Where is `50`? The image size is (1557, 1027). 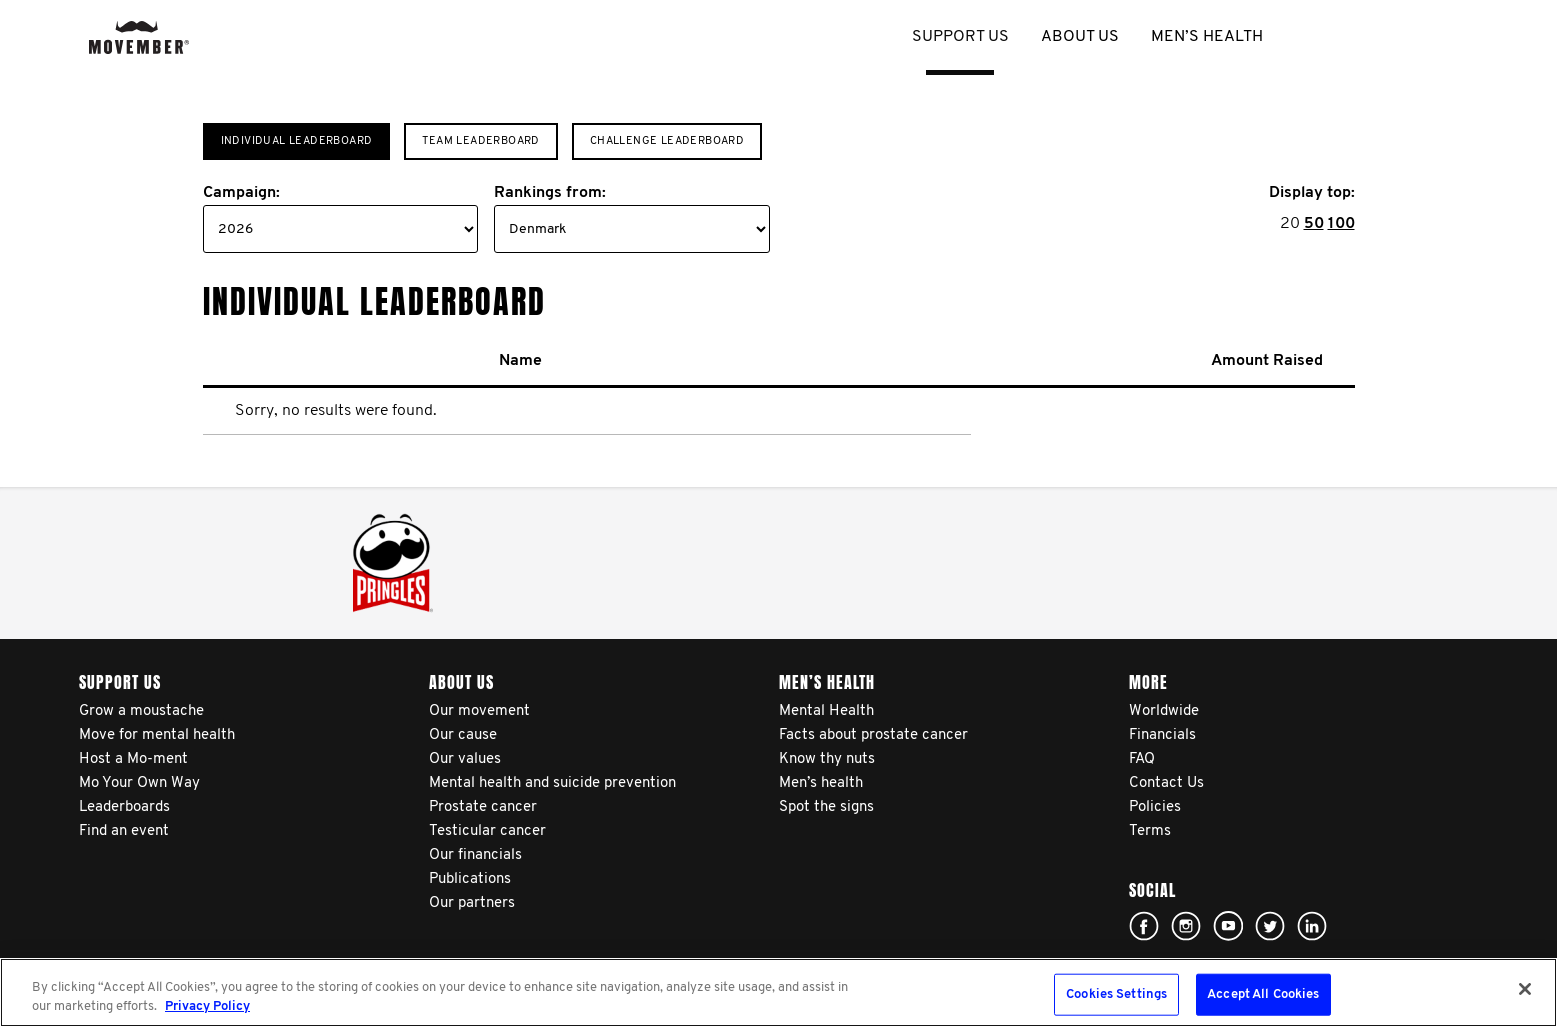
50 is located at coordinates (1314, 224).